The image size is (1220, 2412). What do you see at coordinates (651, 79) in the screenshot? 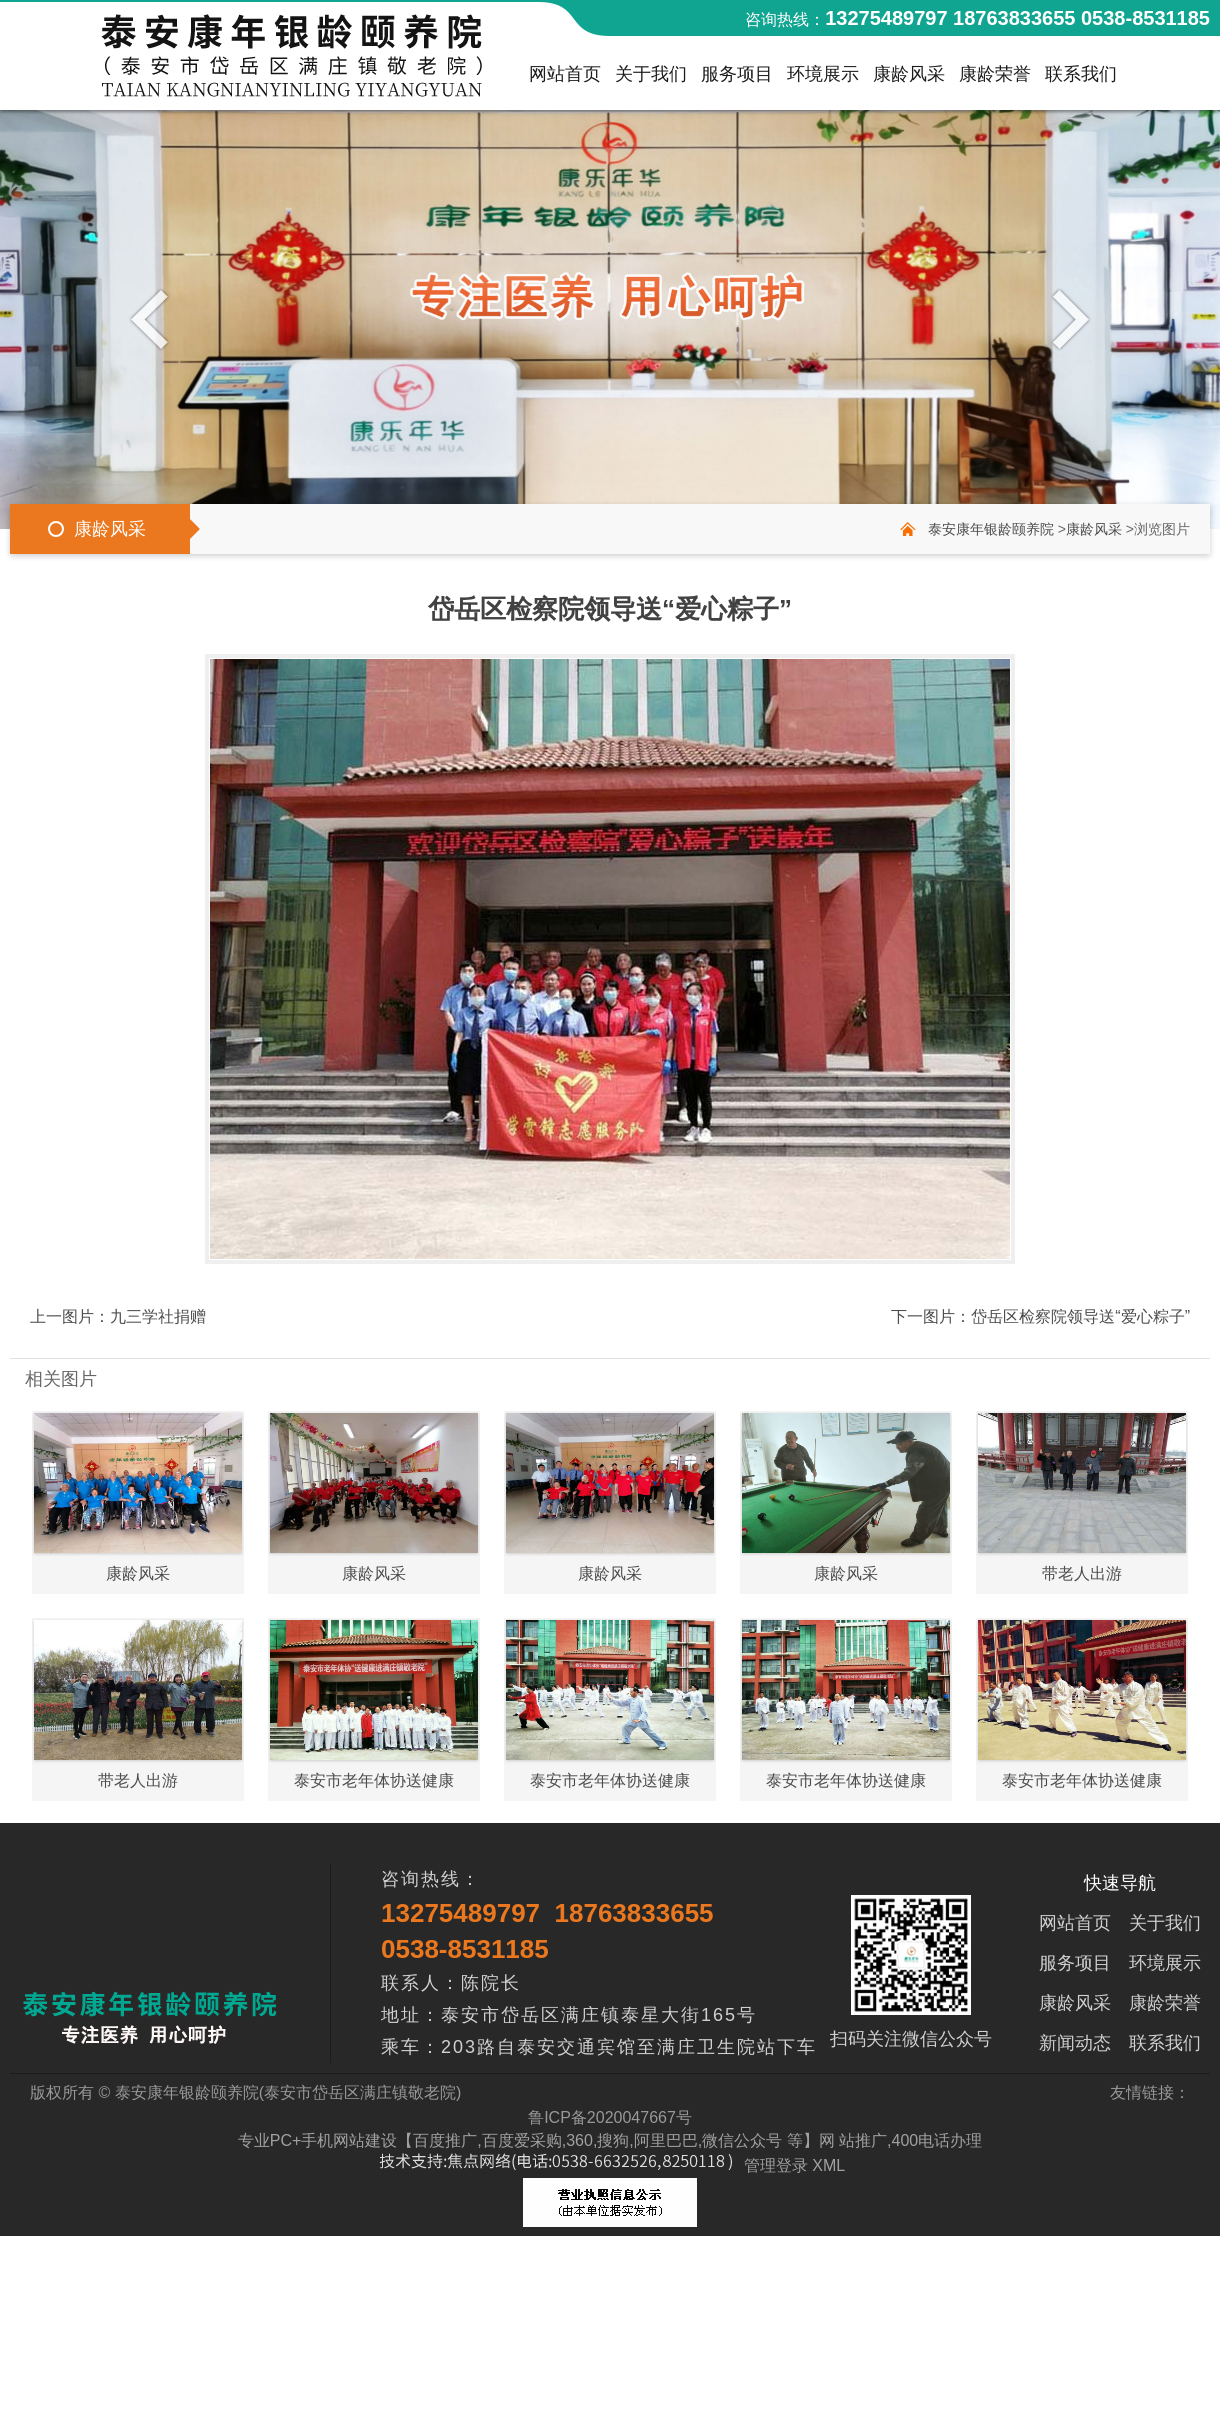
I see `关于我们` at bounding box center [651, 79].